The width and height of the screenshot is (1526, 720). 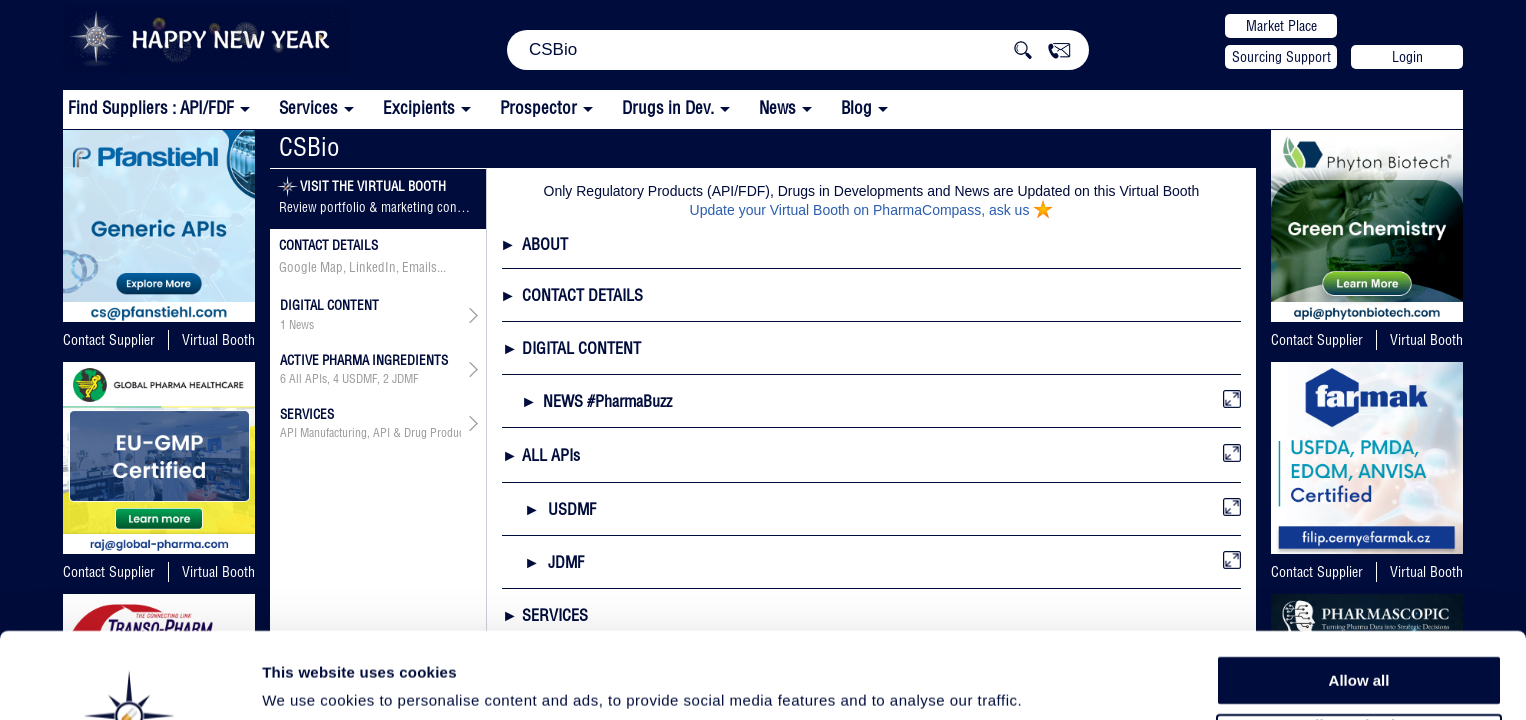 I want to click on Allow selection, so click(x=1358, y=645).